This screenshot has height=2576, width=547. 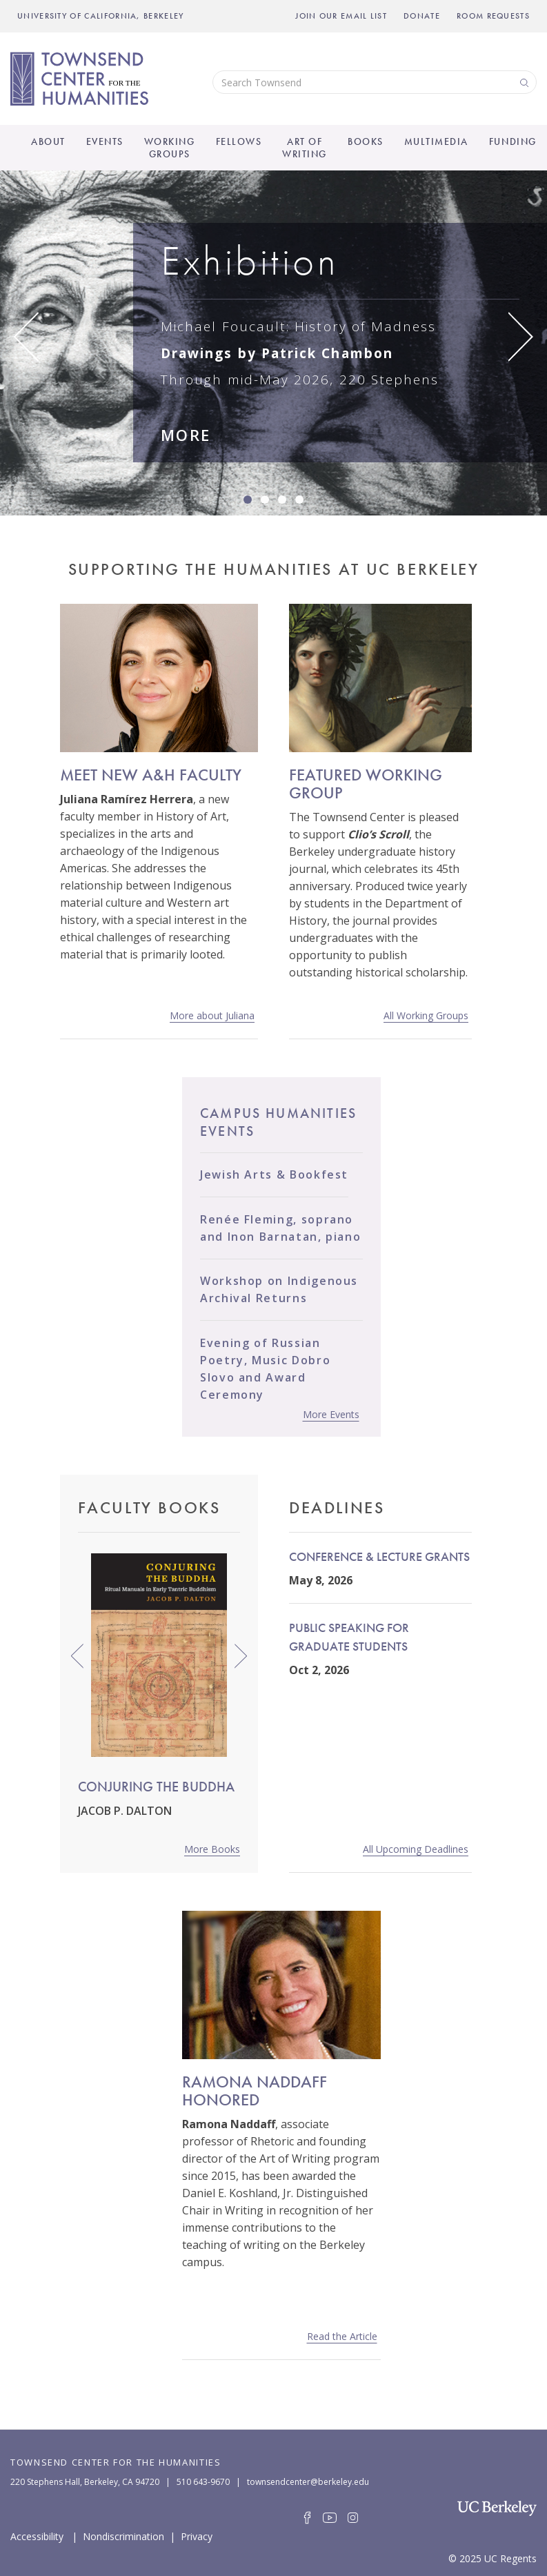 What do you see at coordinates (186, 434) in the screenshot?
I see `MORE` at bounding box center [186, 434].